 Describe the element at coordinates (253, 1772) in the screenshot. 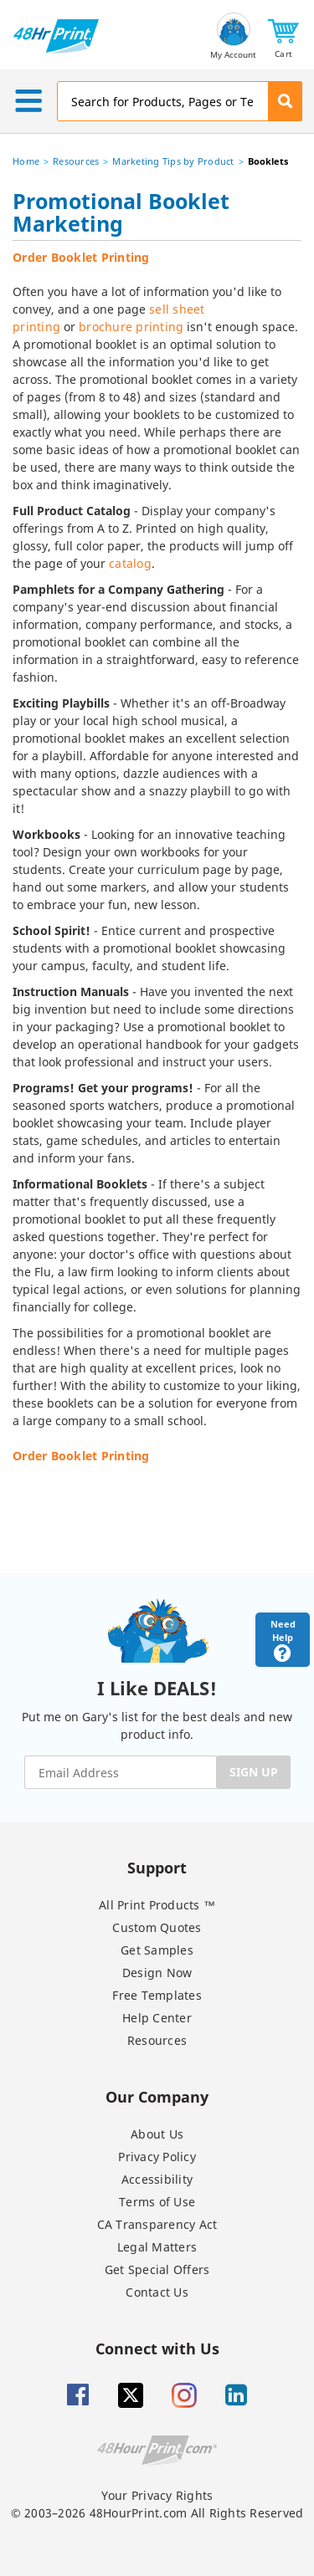

I see `SIGN UP` at that location.